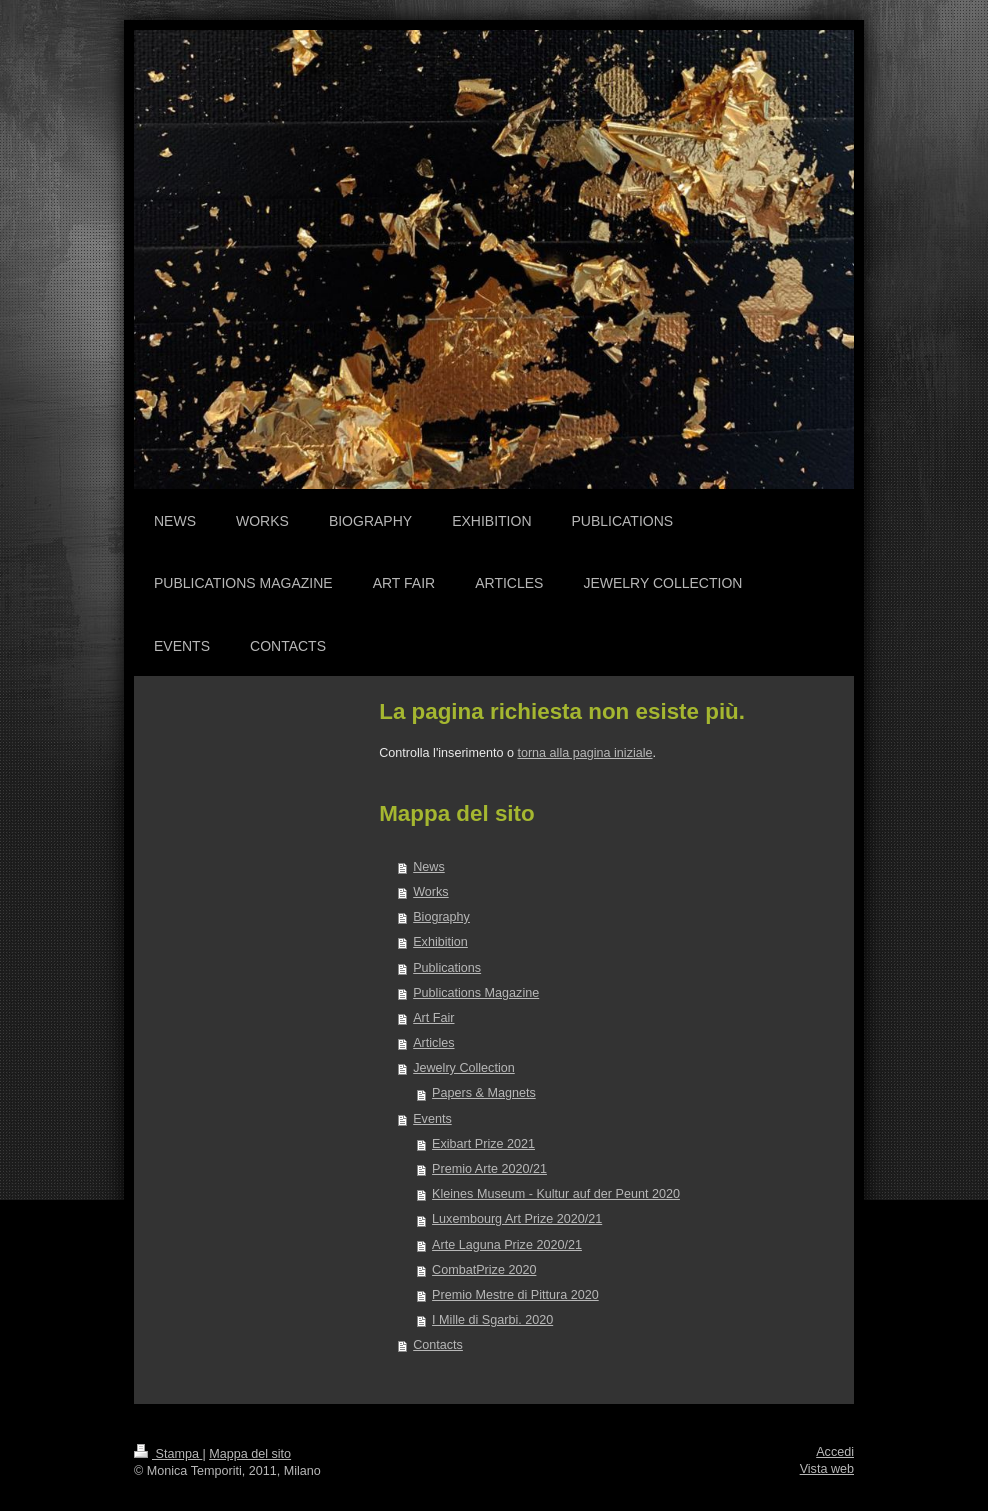 This screenshot has height=1511, width=988. I want to click on Arte Laguna Prize 2020/21, so click(507, 1245).